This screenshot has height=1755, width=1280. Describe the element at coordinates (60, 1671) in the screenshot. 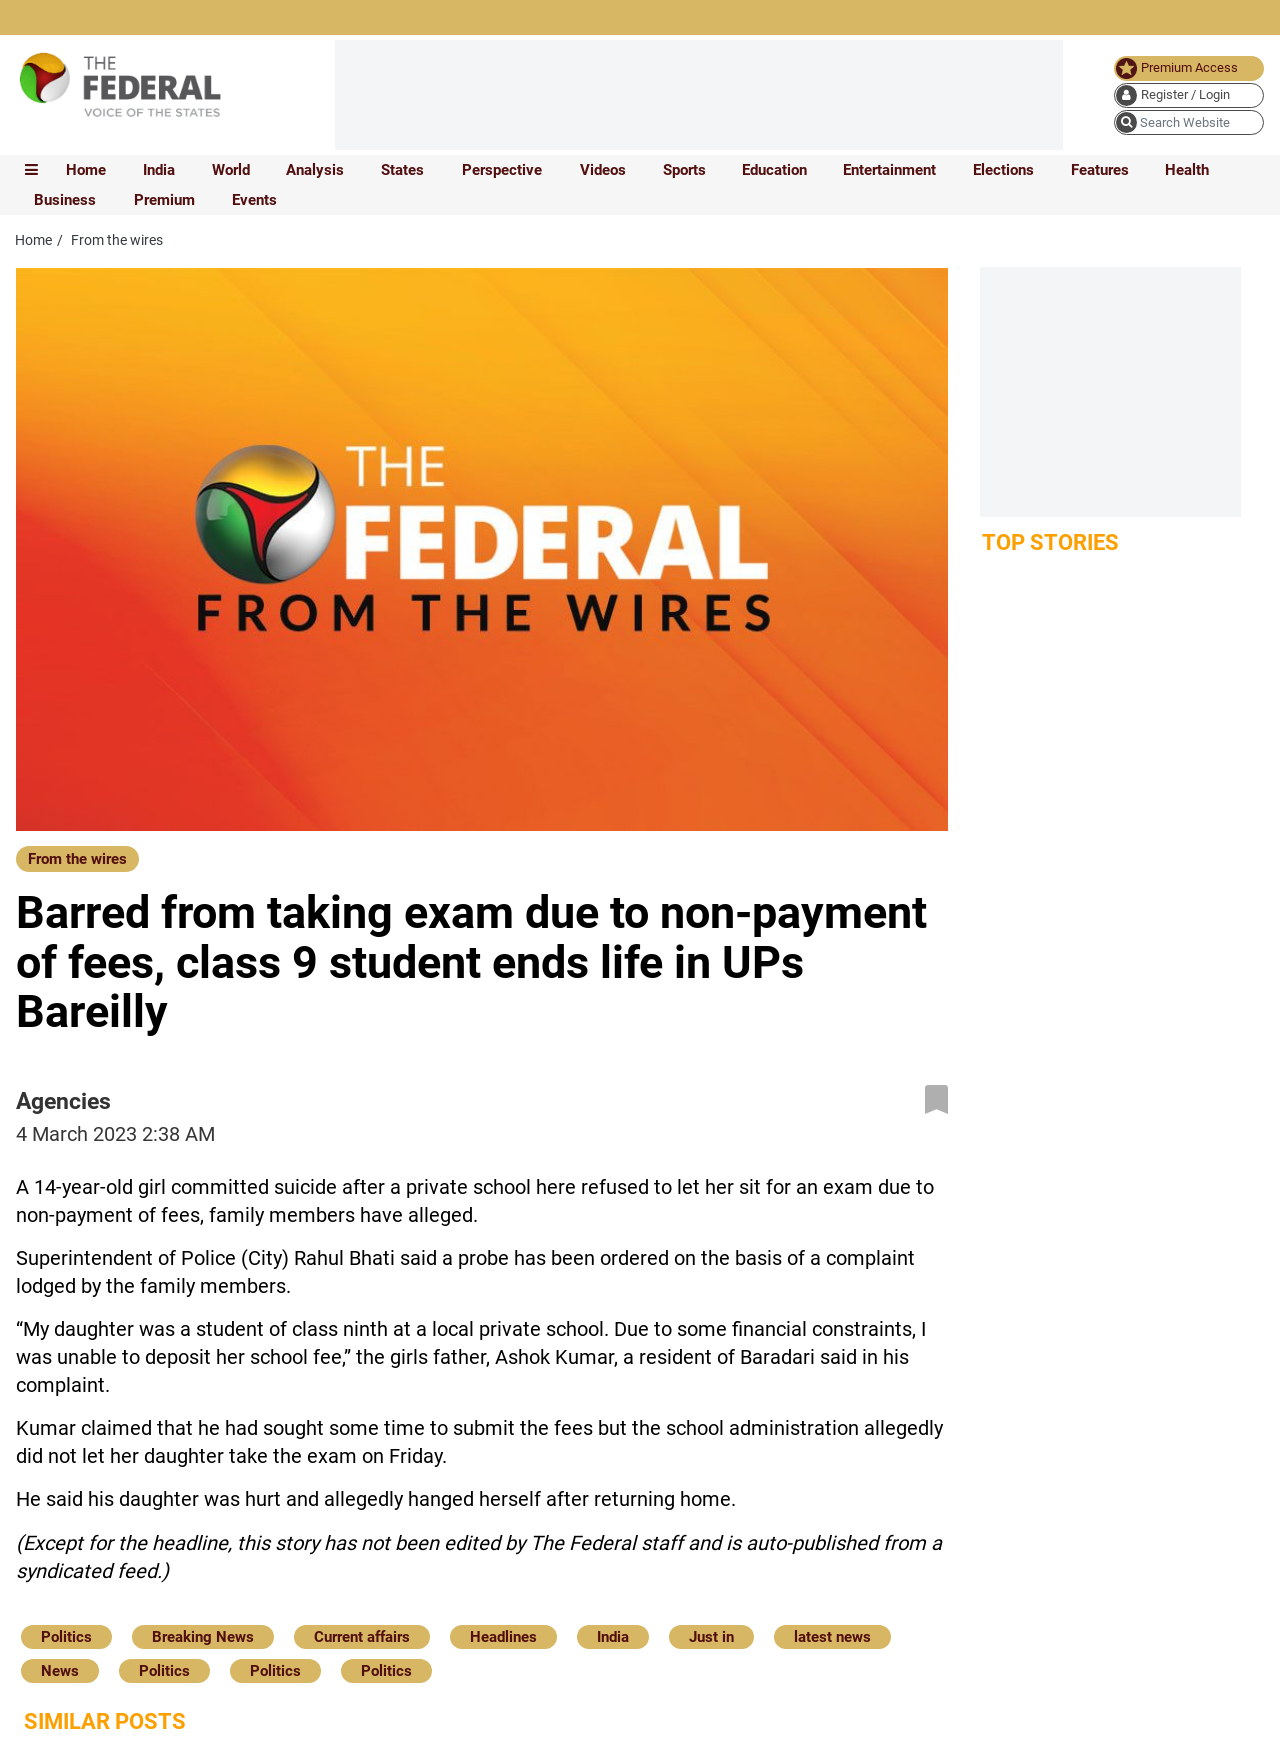

I see `News` at that location.